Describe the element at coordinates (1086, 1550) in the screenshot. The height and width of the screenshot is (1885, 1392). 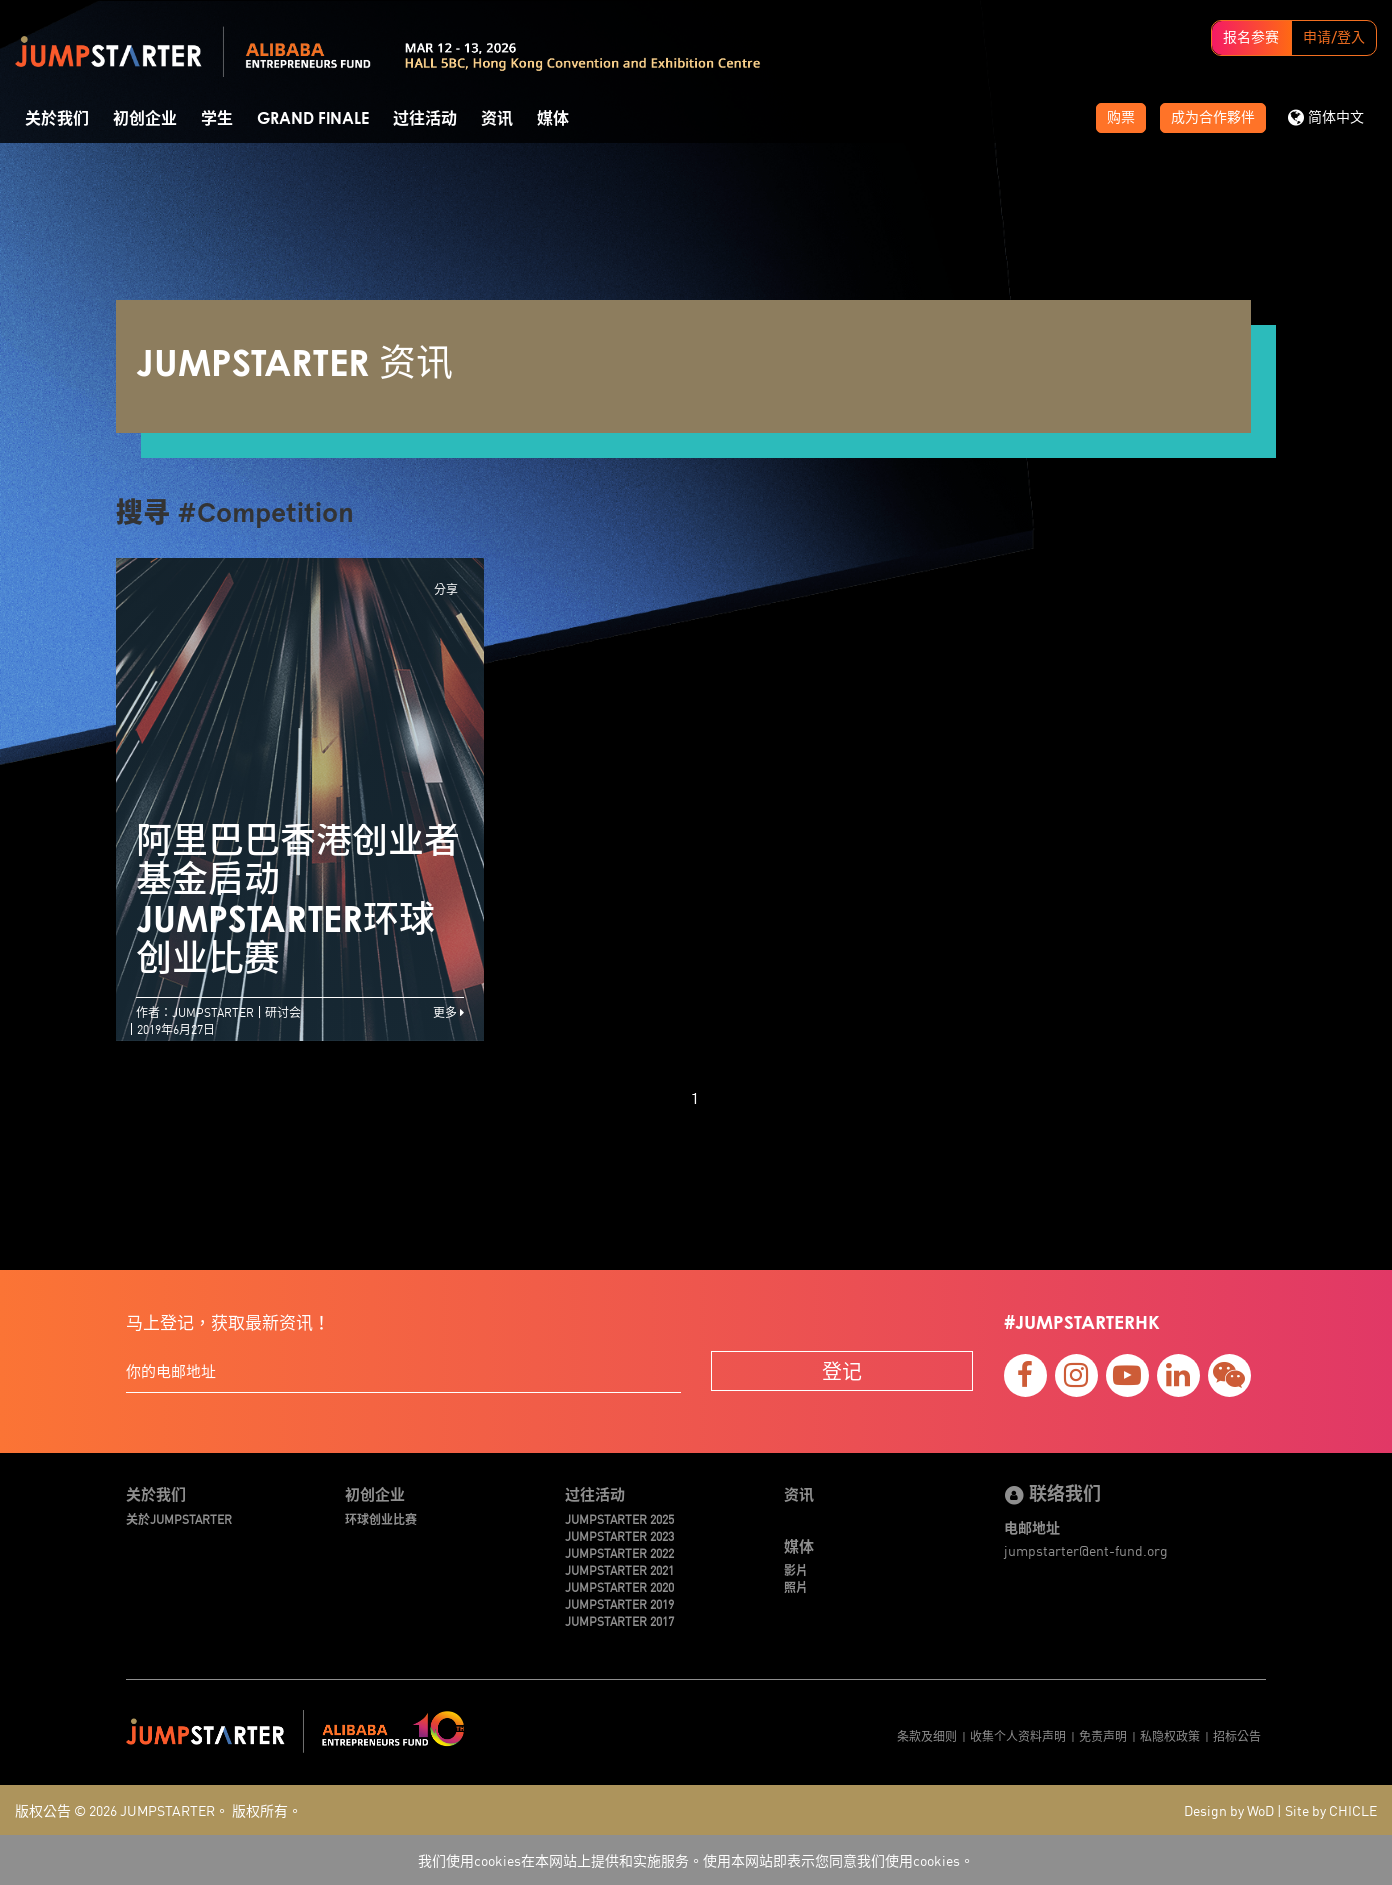
I see `jumpstarter@ent-fund.org` at that location.